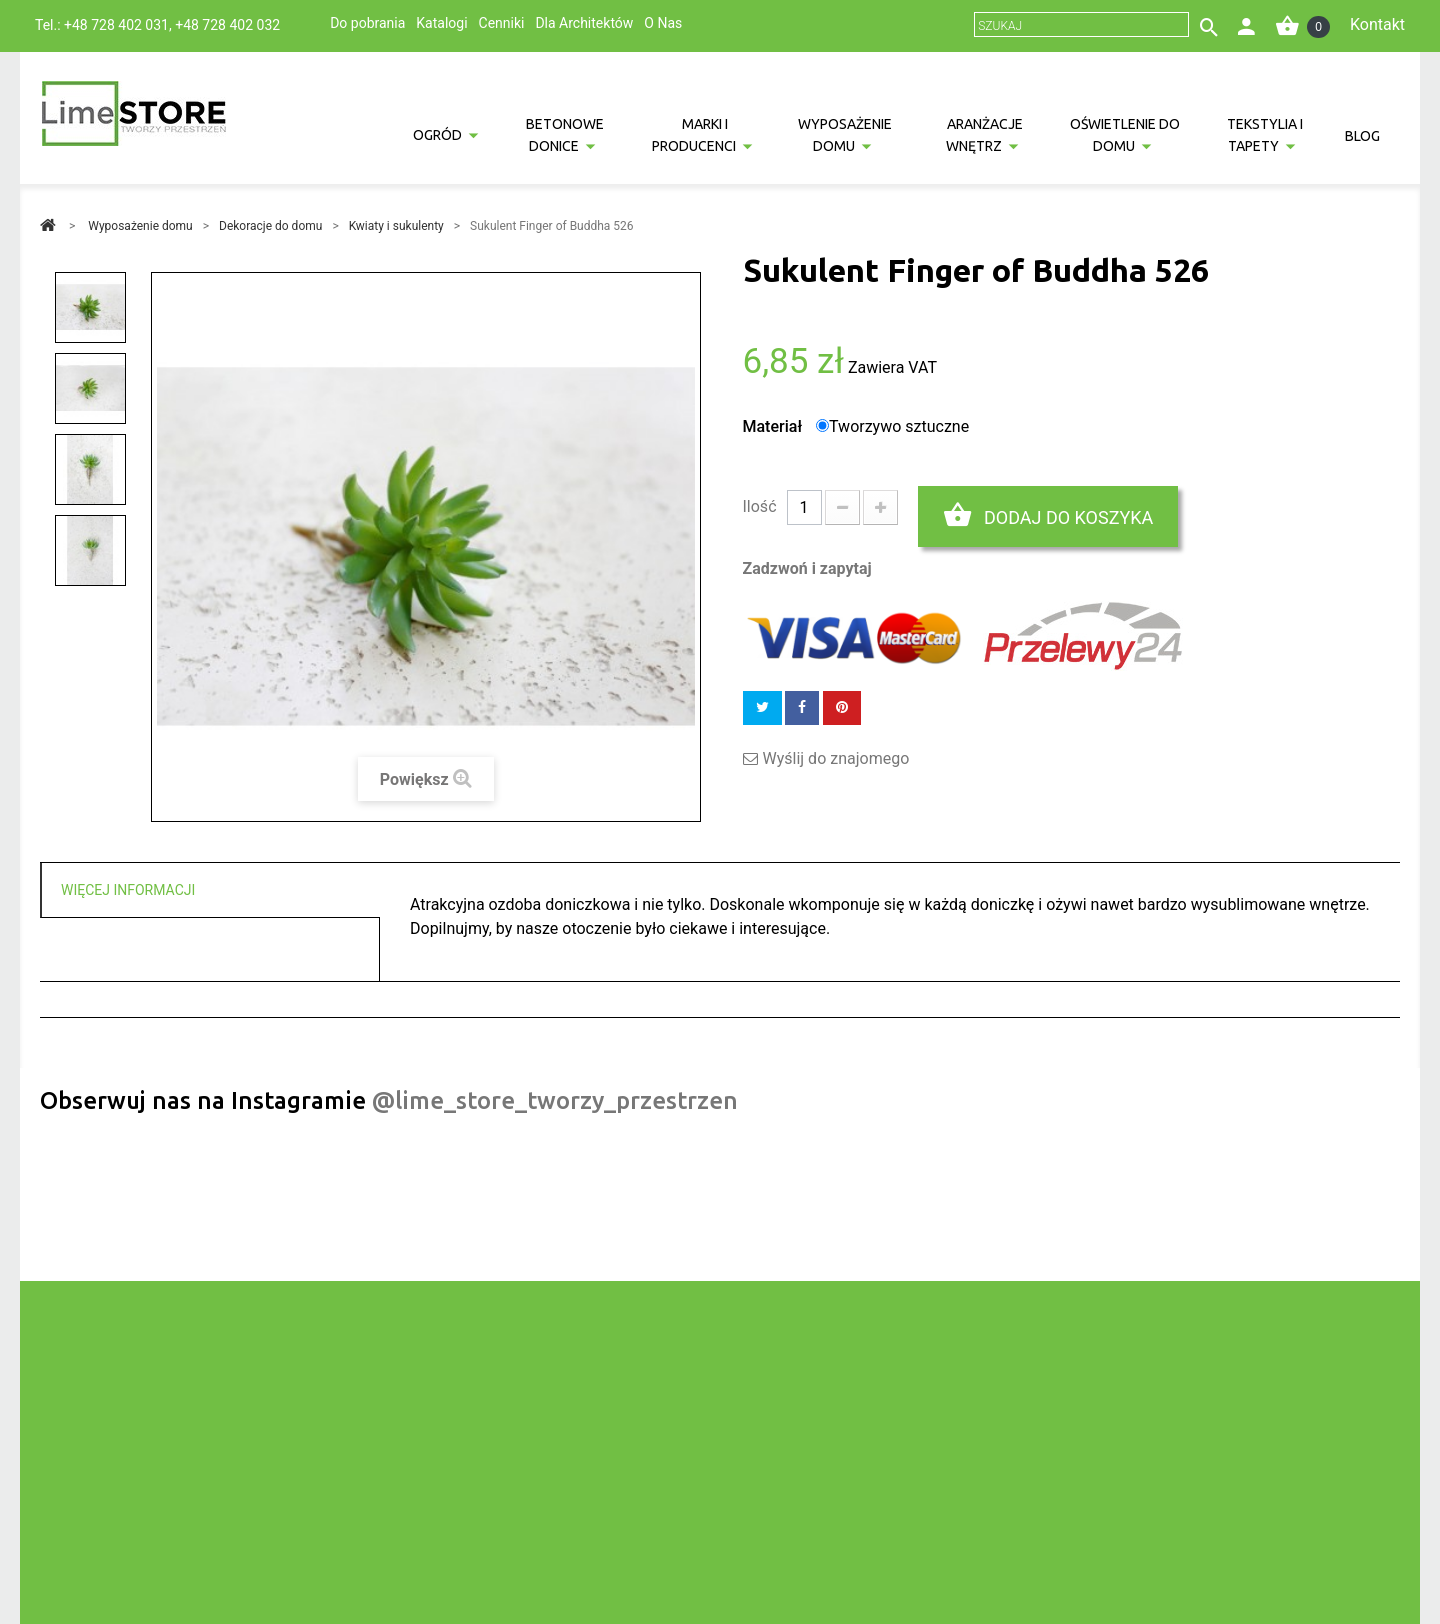 The width and height of the screenshot is (1440, 1624). I want to click on @lime_store_tworzy_przestrzen, so click(555, 1100).